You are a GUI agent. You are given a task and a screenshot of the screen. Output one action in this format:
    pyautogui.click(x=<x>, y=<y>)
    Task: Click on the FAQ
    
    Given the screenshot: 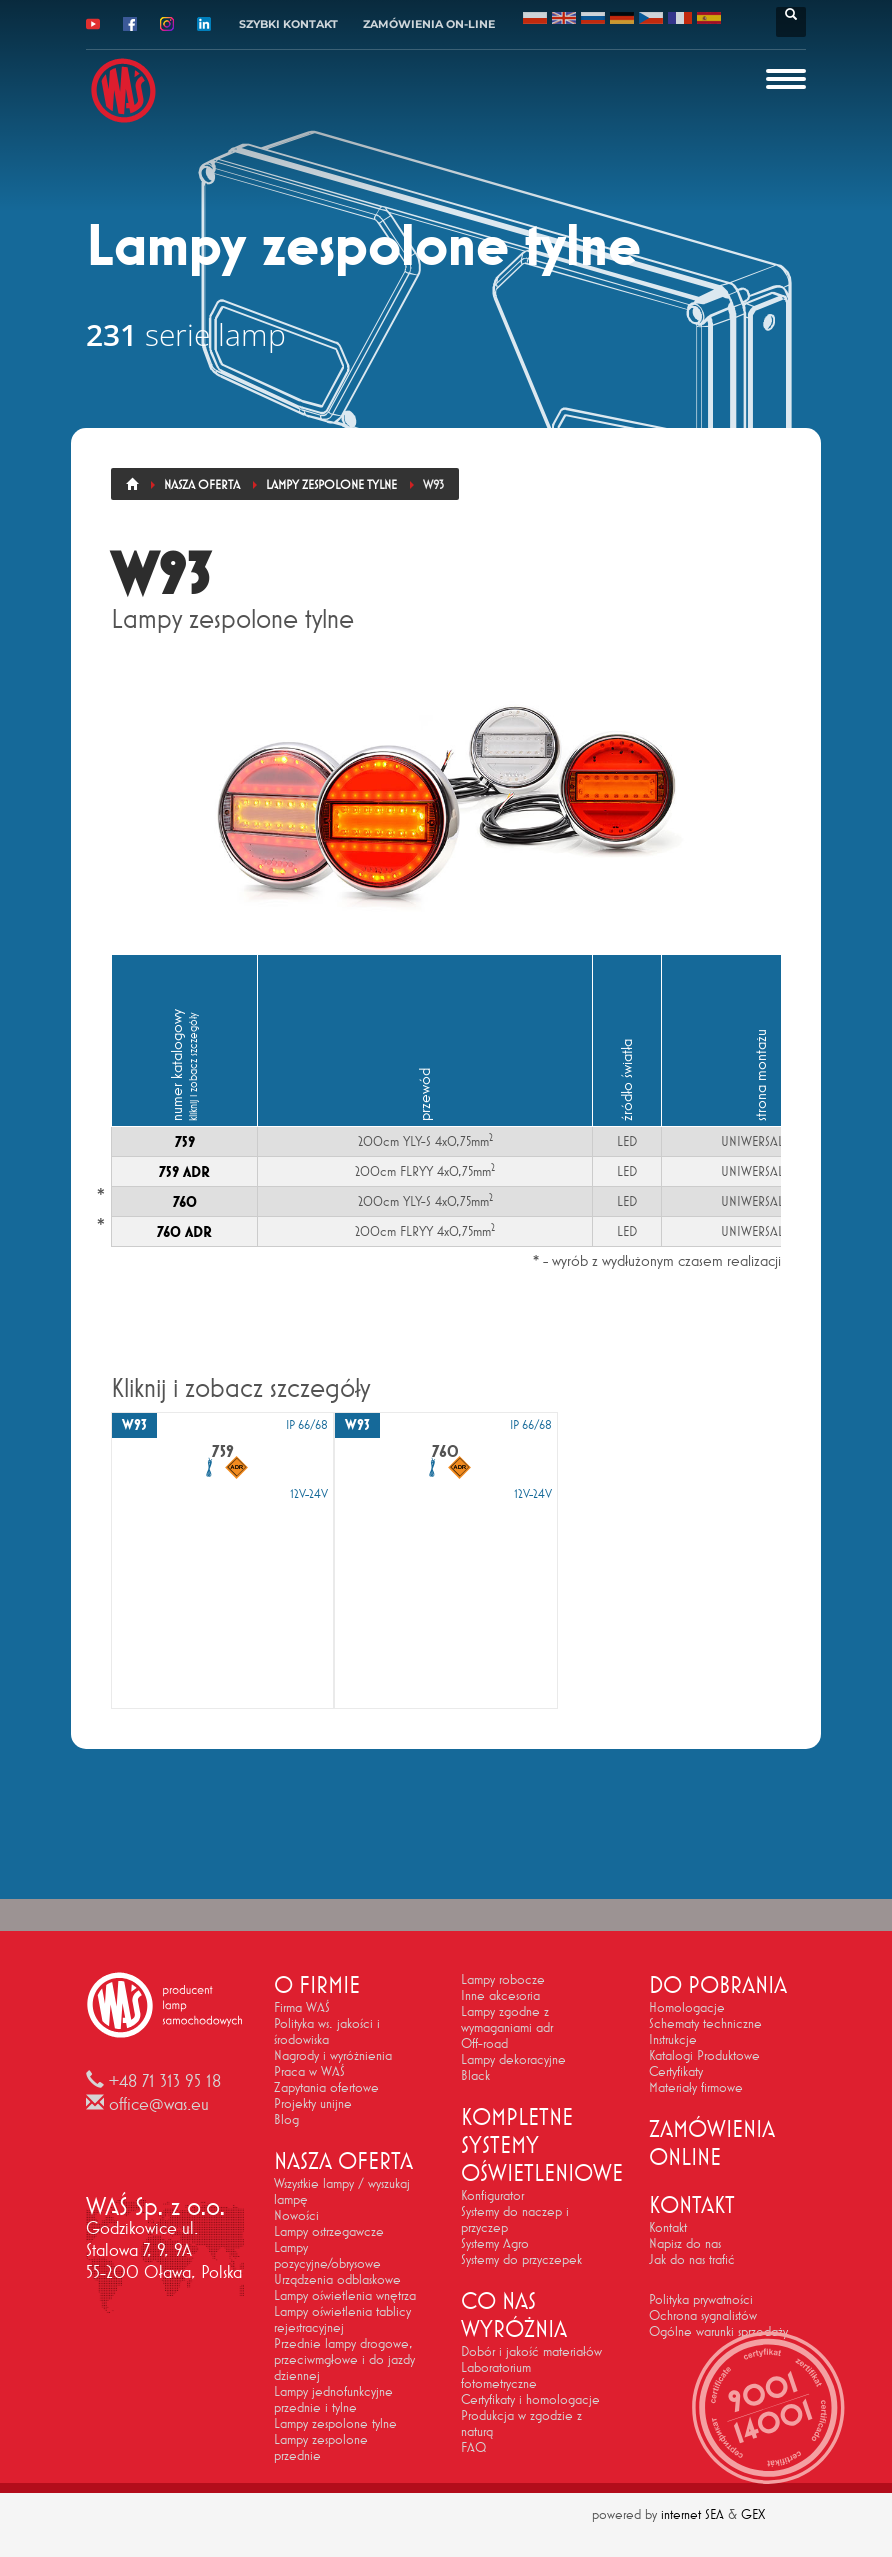 What is the action you would take?
    pyautogui.click(x=473, y=2447)
    